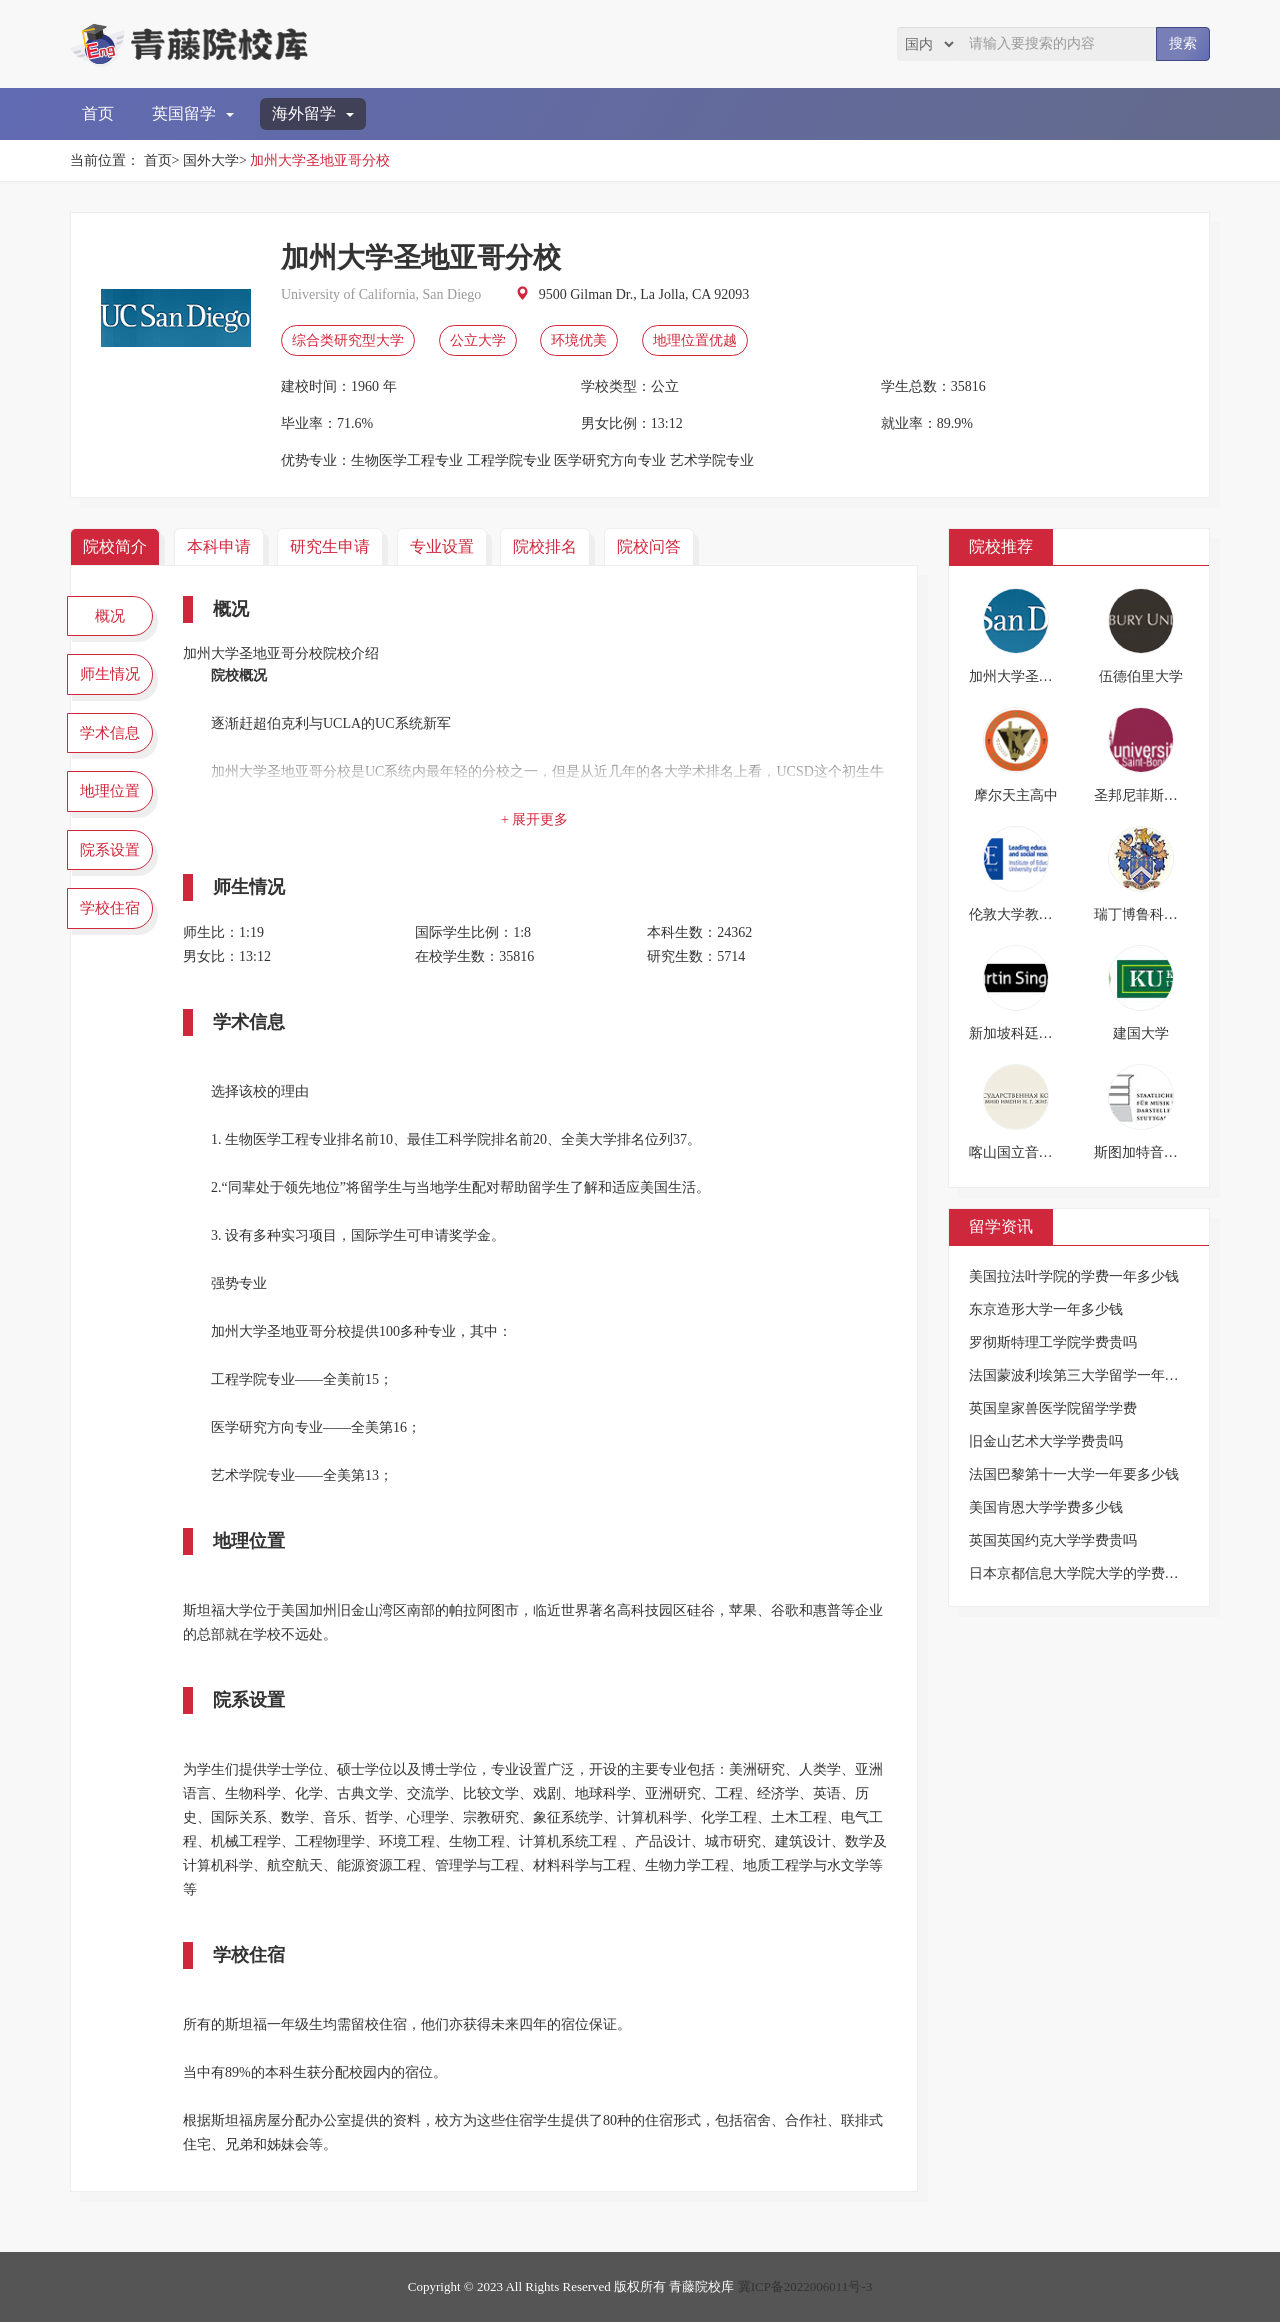 The image size is (1280, 2322). What do you see at coordinates (1081, 1375) in the screenshot?
I see `法国蒙波利埃第三大学留学一年费用` at bounding box center [1081, 1375].